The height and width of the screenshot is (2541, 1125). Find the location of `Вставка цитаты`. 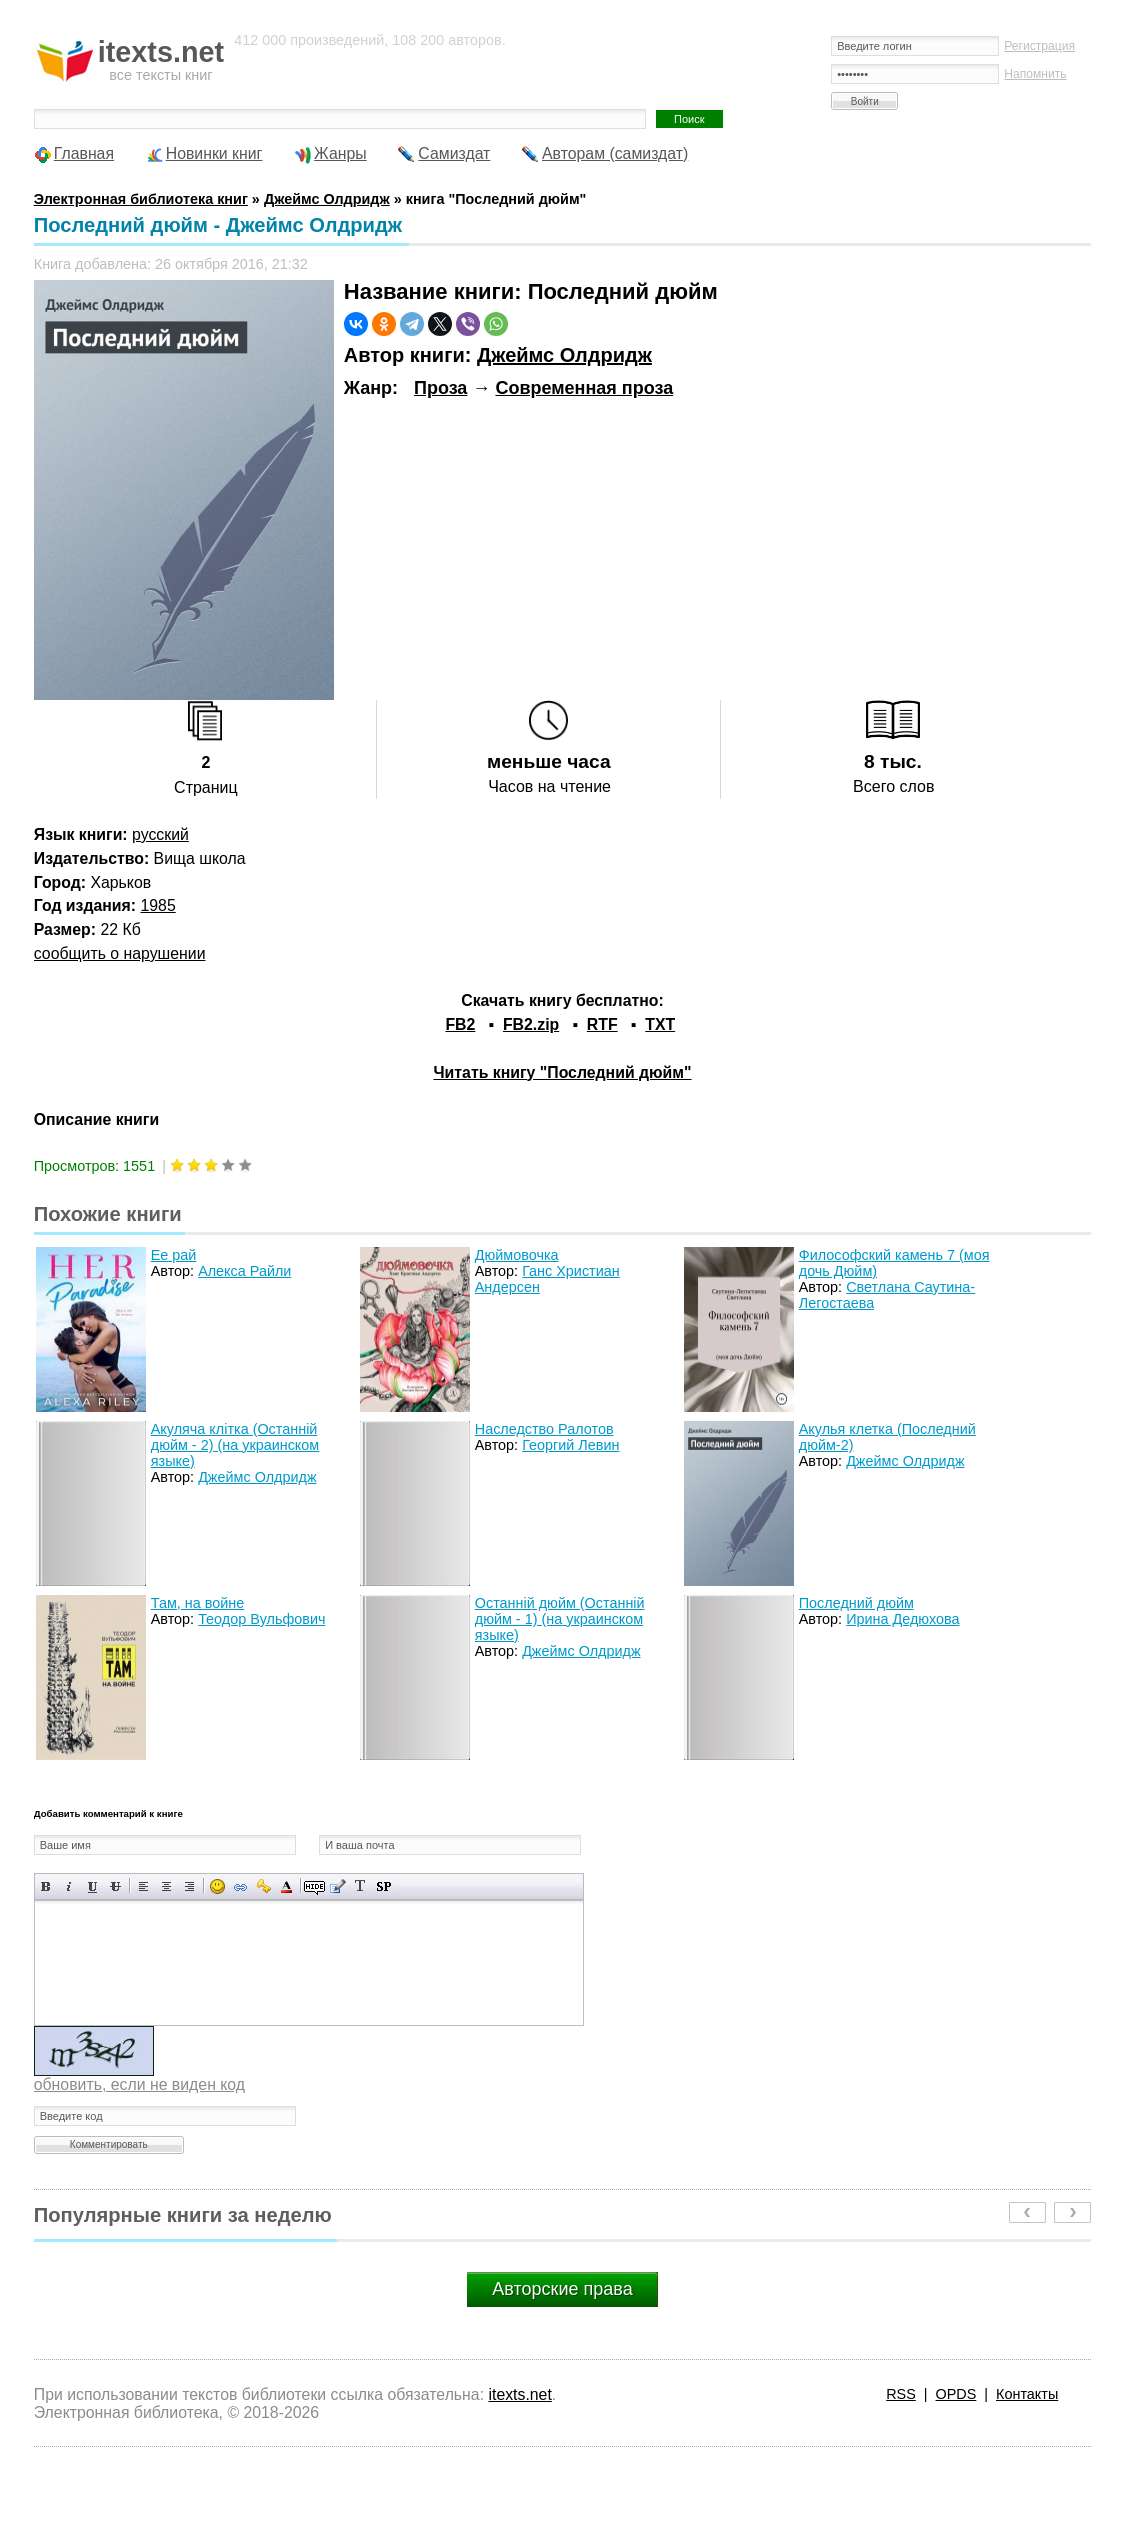

Вставка цитаты is located at coordinates (337, 1886).